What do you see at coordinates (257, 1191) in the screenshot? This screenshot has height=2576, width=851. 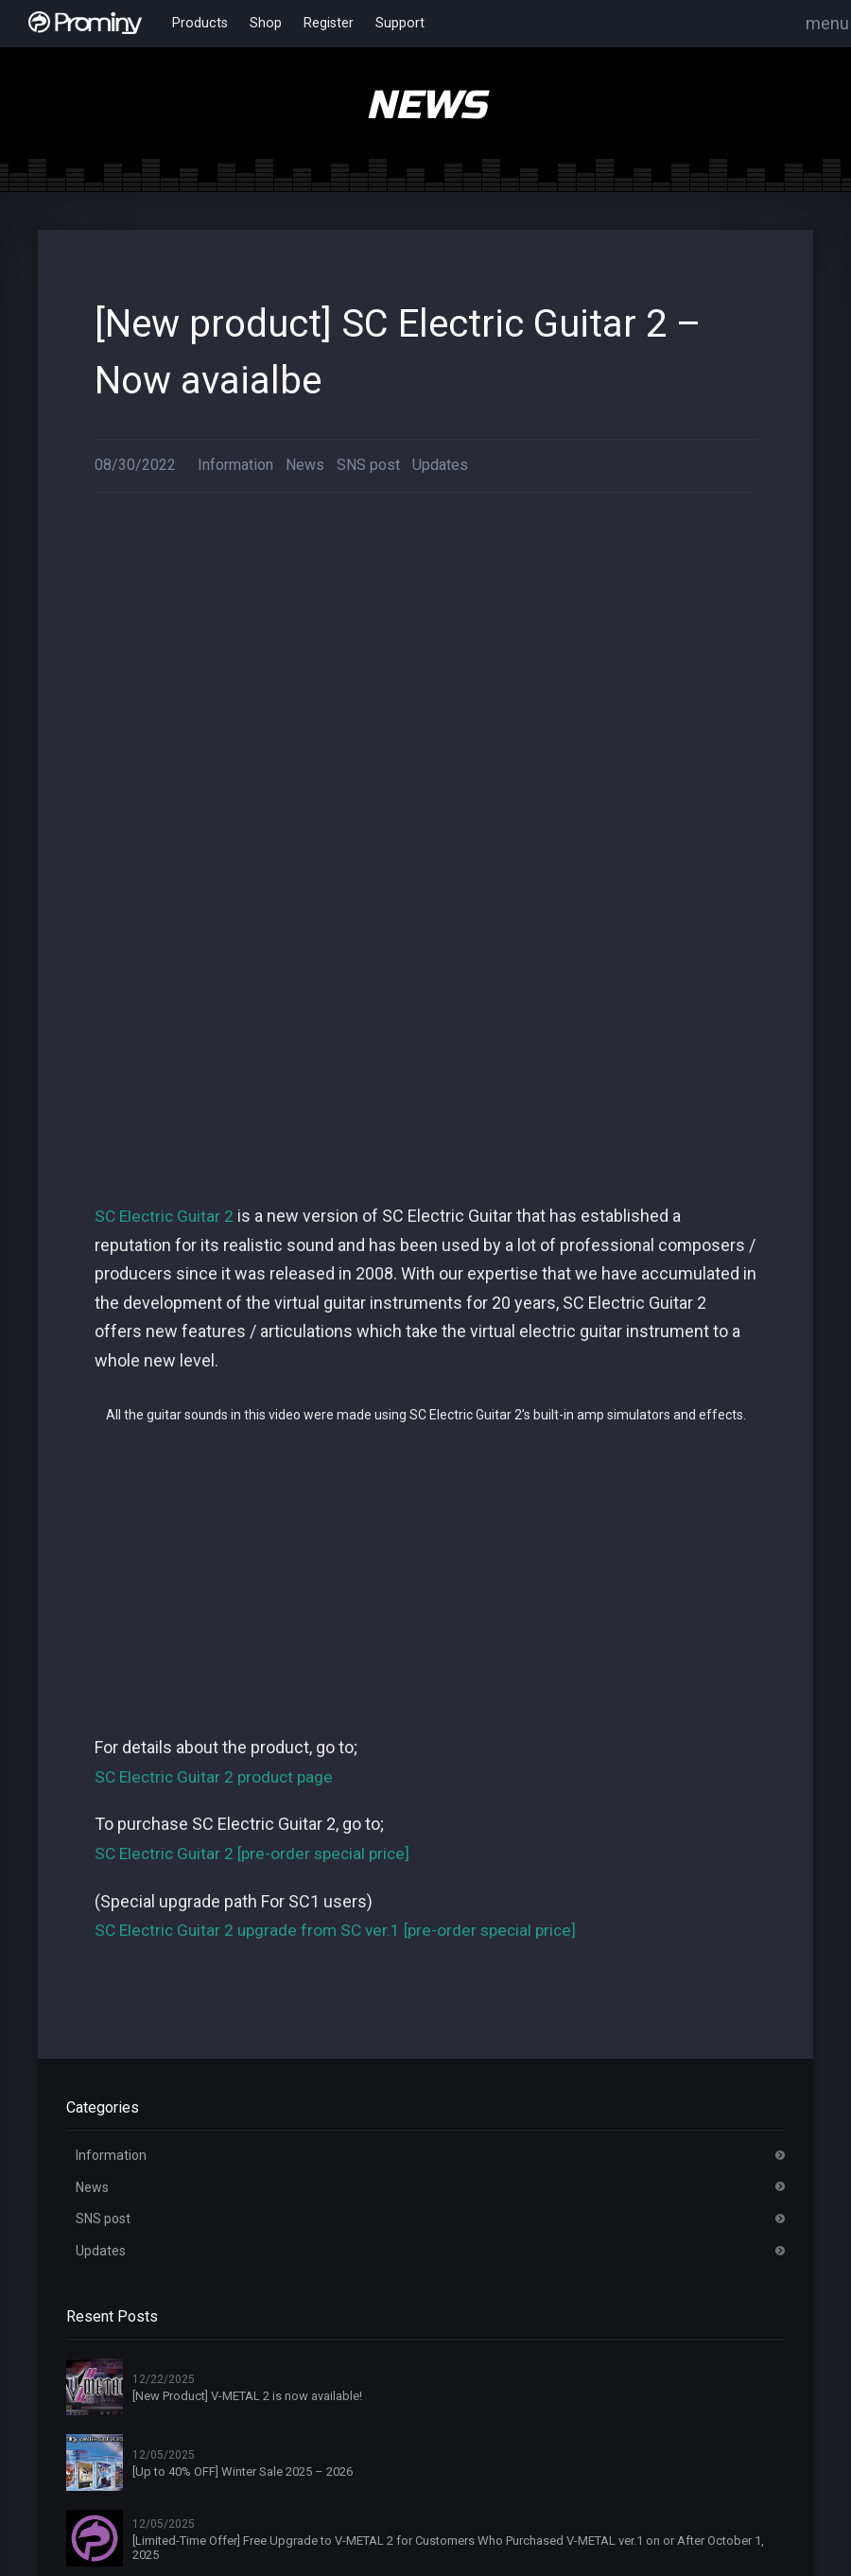 I see `SC Electric Guitar 2 [pre-order special price]` at bounding box center [257, 1191].